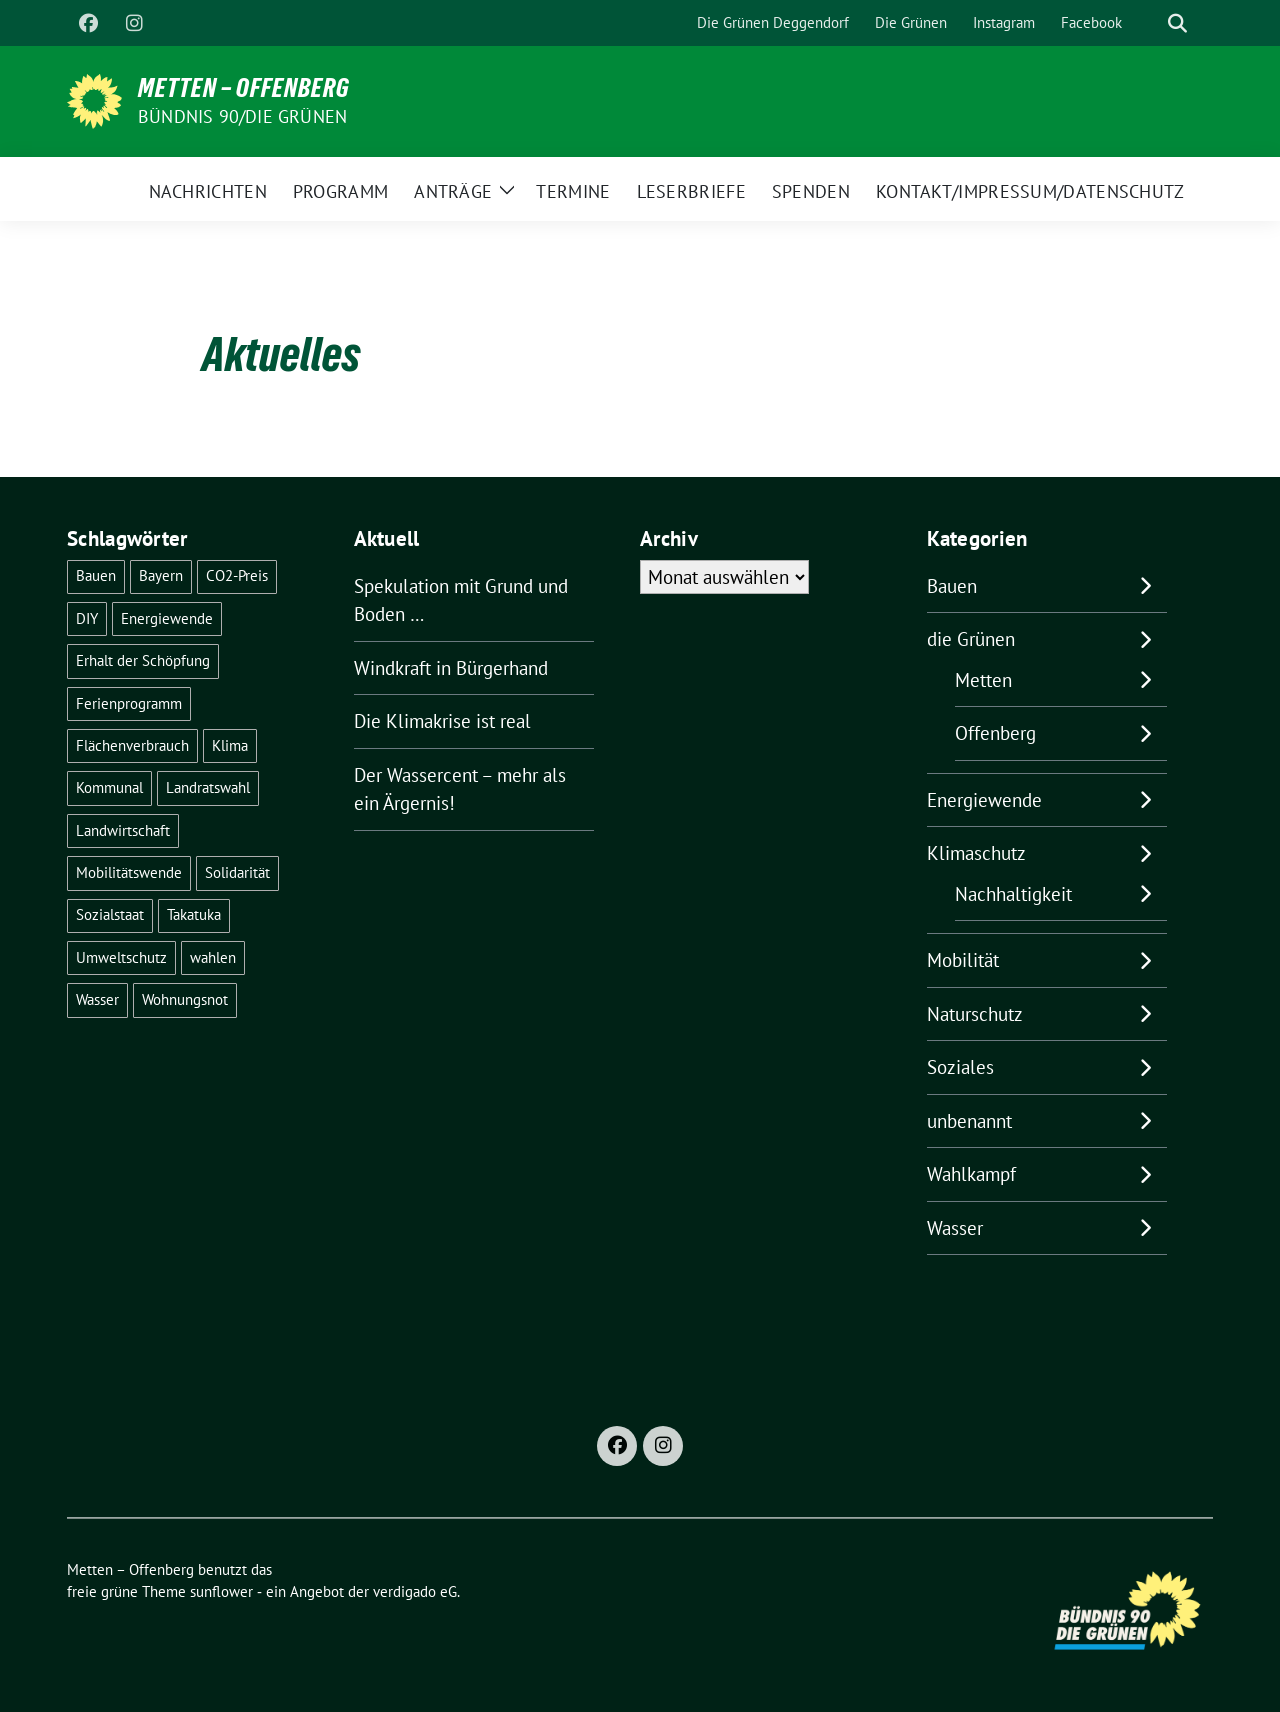 Image resolution: width=1280 pixels, height=1712 pixels. What do you see at coordinates (952, 586) in the screenshot?
I see `Bauen` at bounding box center [952, 586].